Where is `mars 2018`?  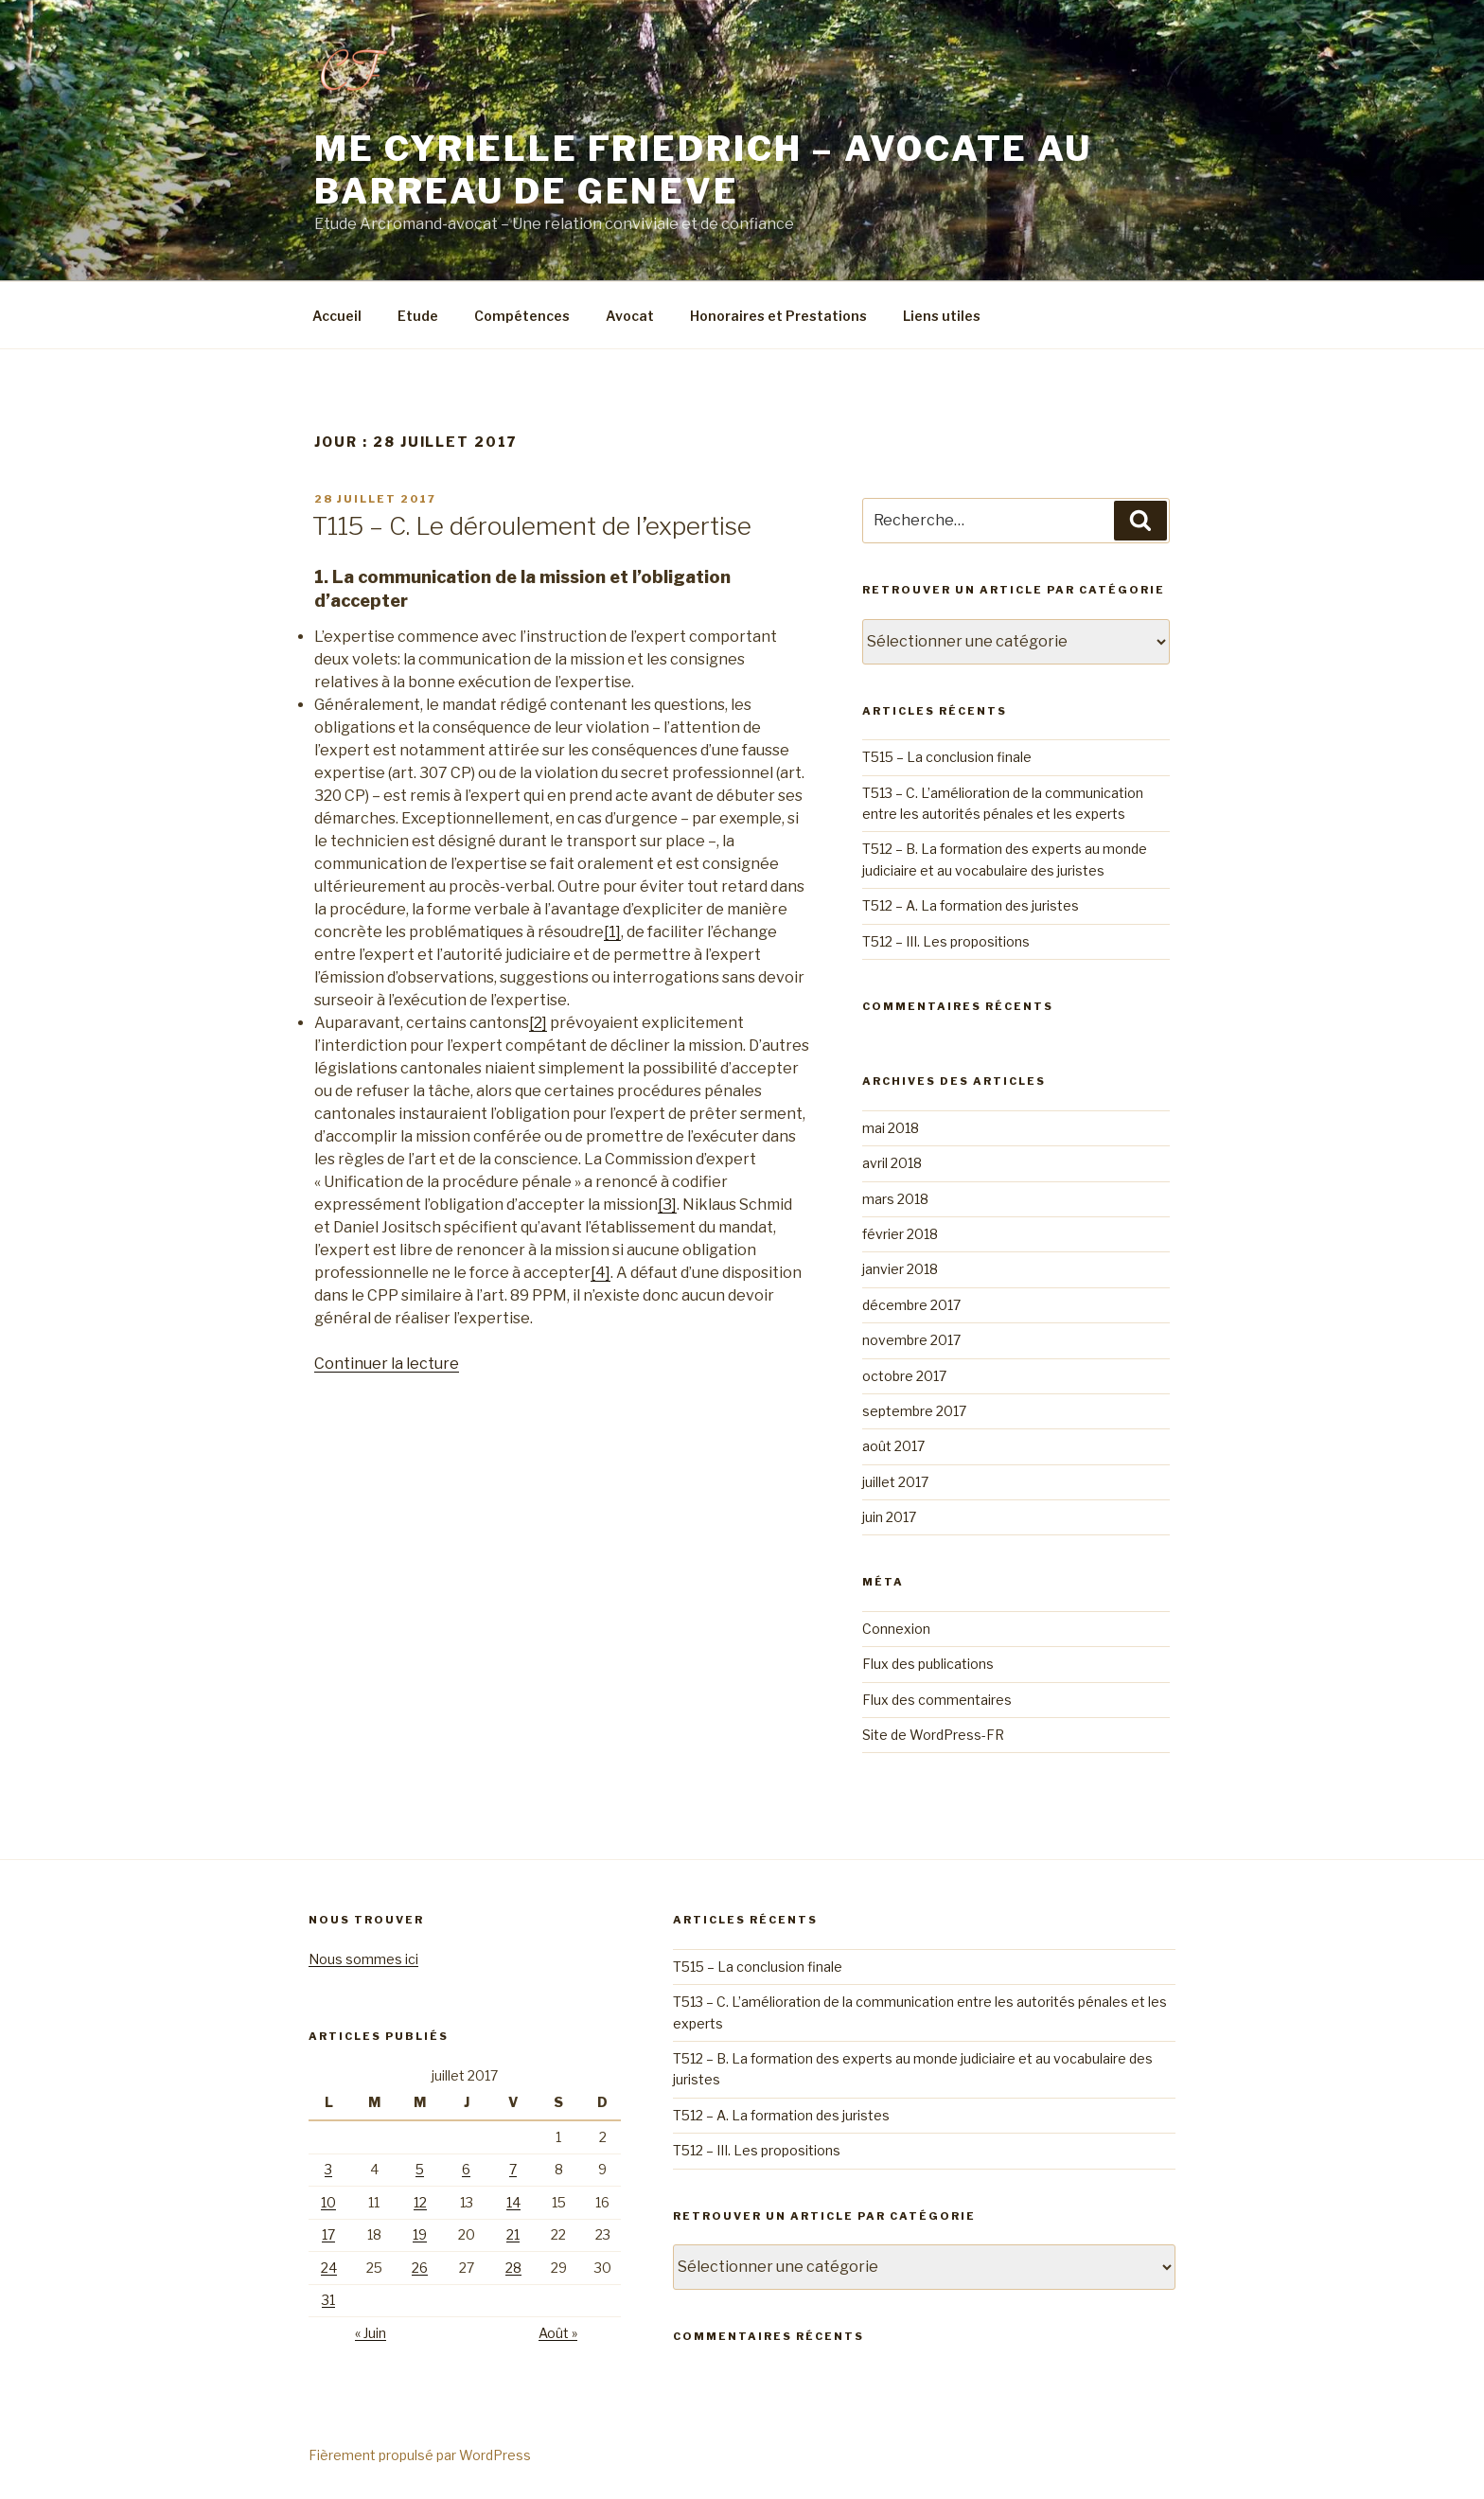
mars 2018 is located at coordinates (895, 1199).